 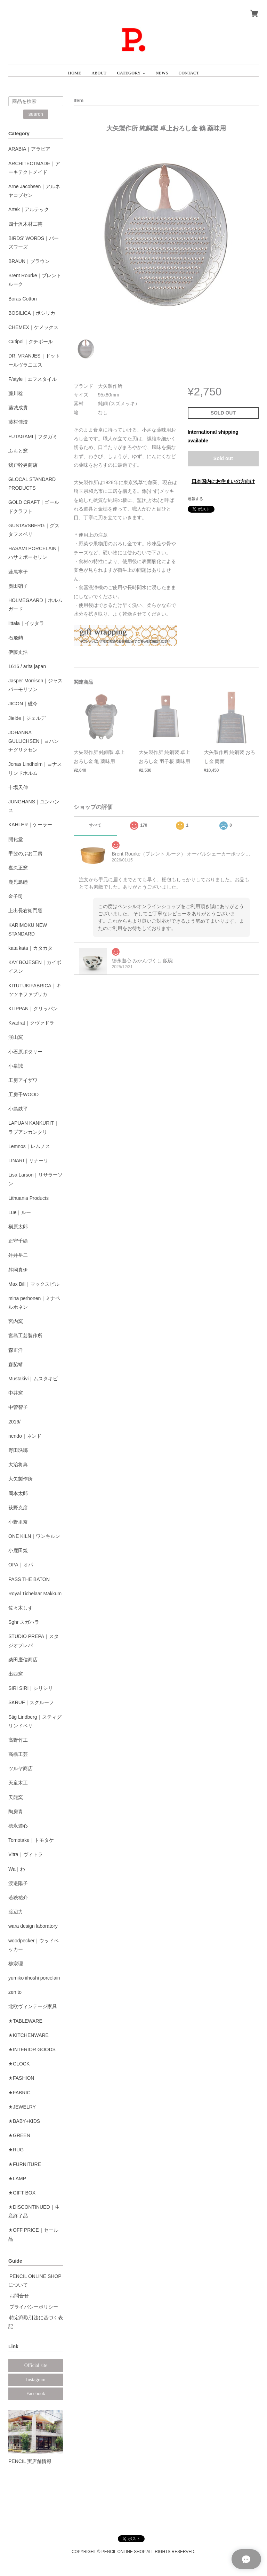 I want to click on Instagram, so click(x=36, y=2379).